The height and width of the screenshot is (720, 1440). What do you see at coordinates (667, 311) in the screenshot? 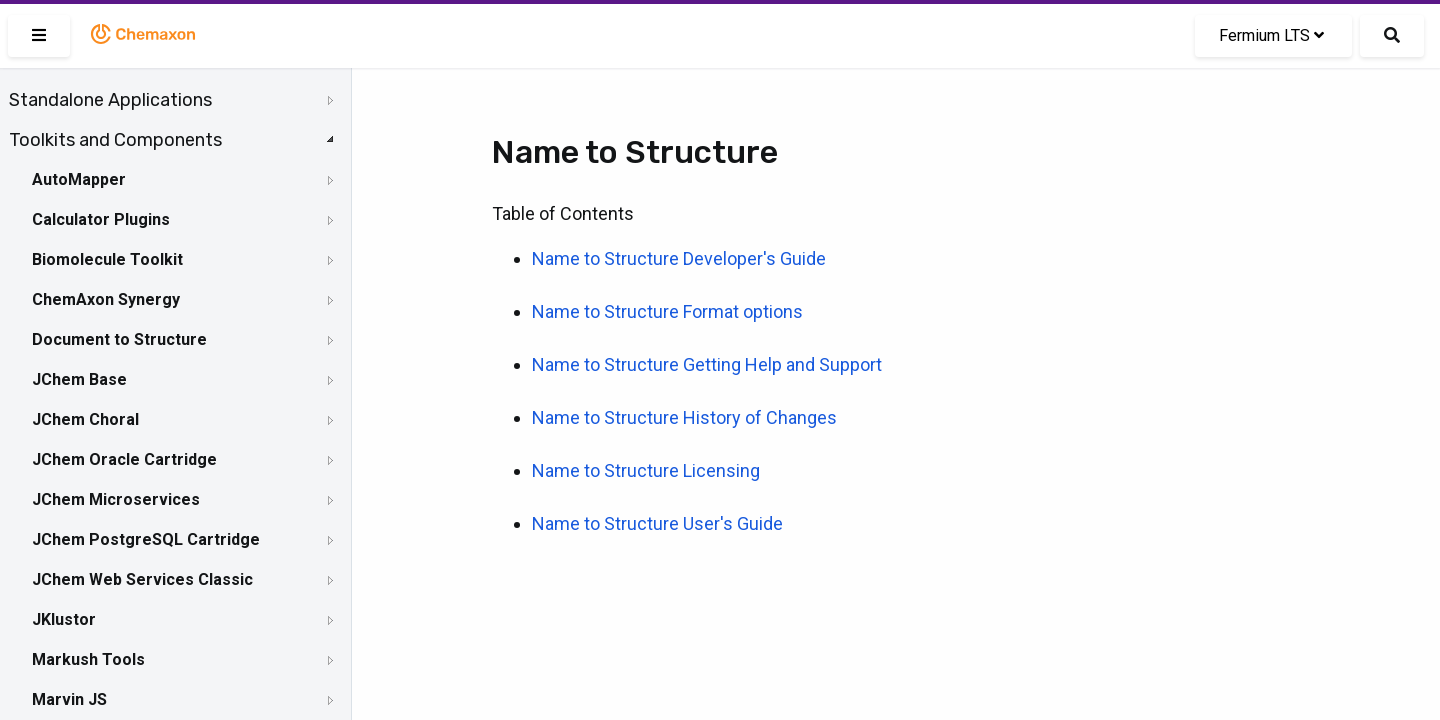
I see `Name to Structure Format options` at bounding box center [667, 311].